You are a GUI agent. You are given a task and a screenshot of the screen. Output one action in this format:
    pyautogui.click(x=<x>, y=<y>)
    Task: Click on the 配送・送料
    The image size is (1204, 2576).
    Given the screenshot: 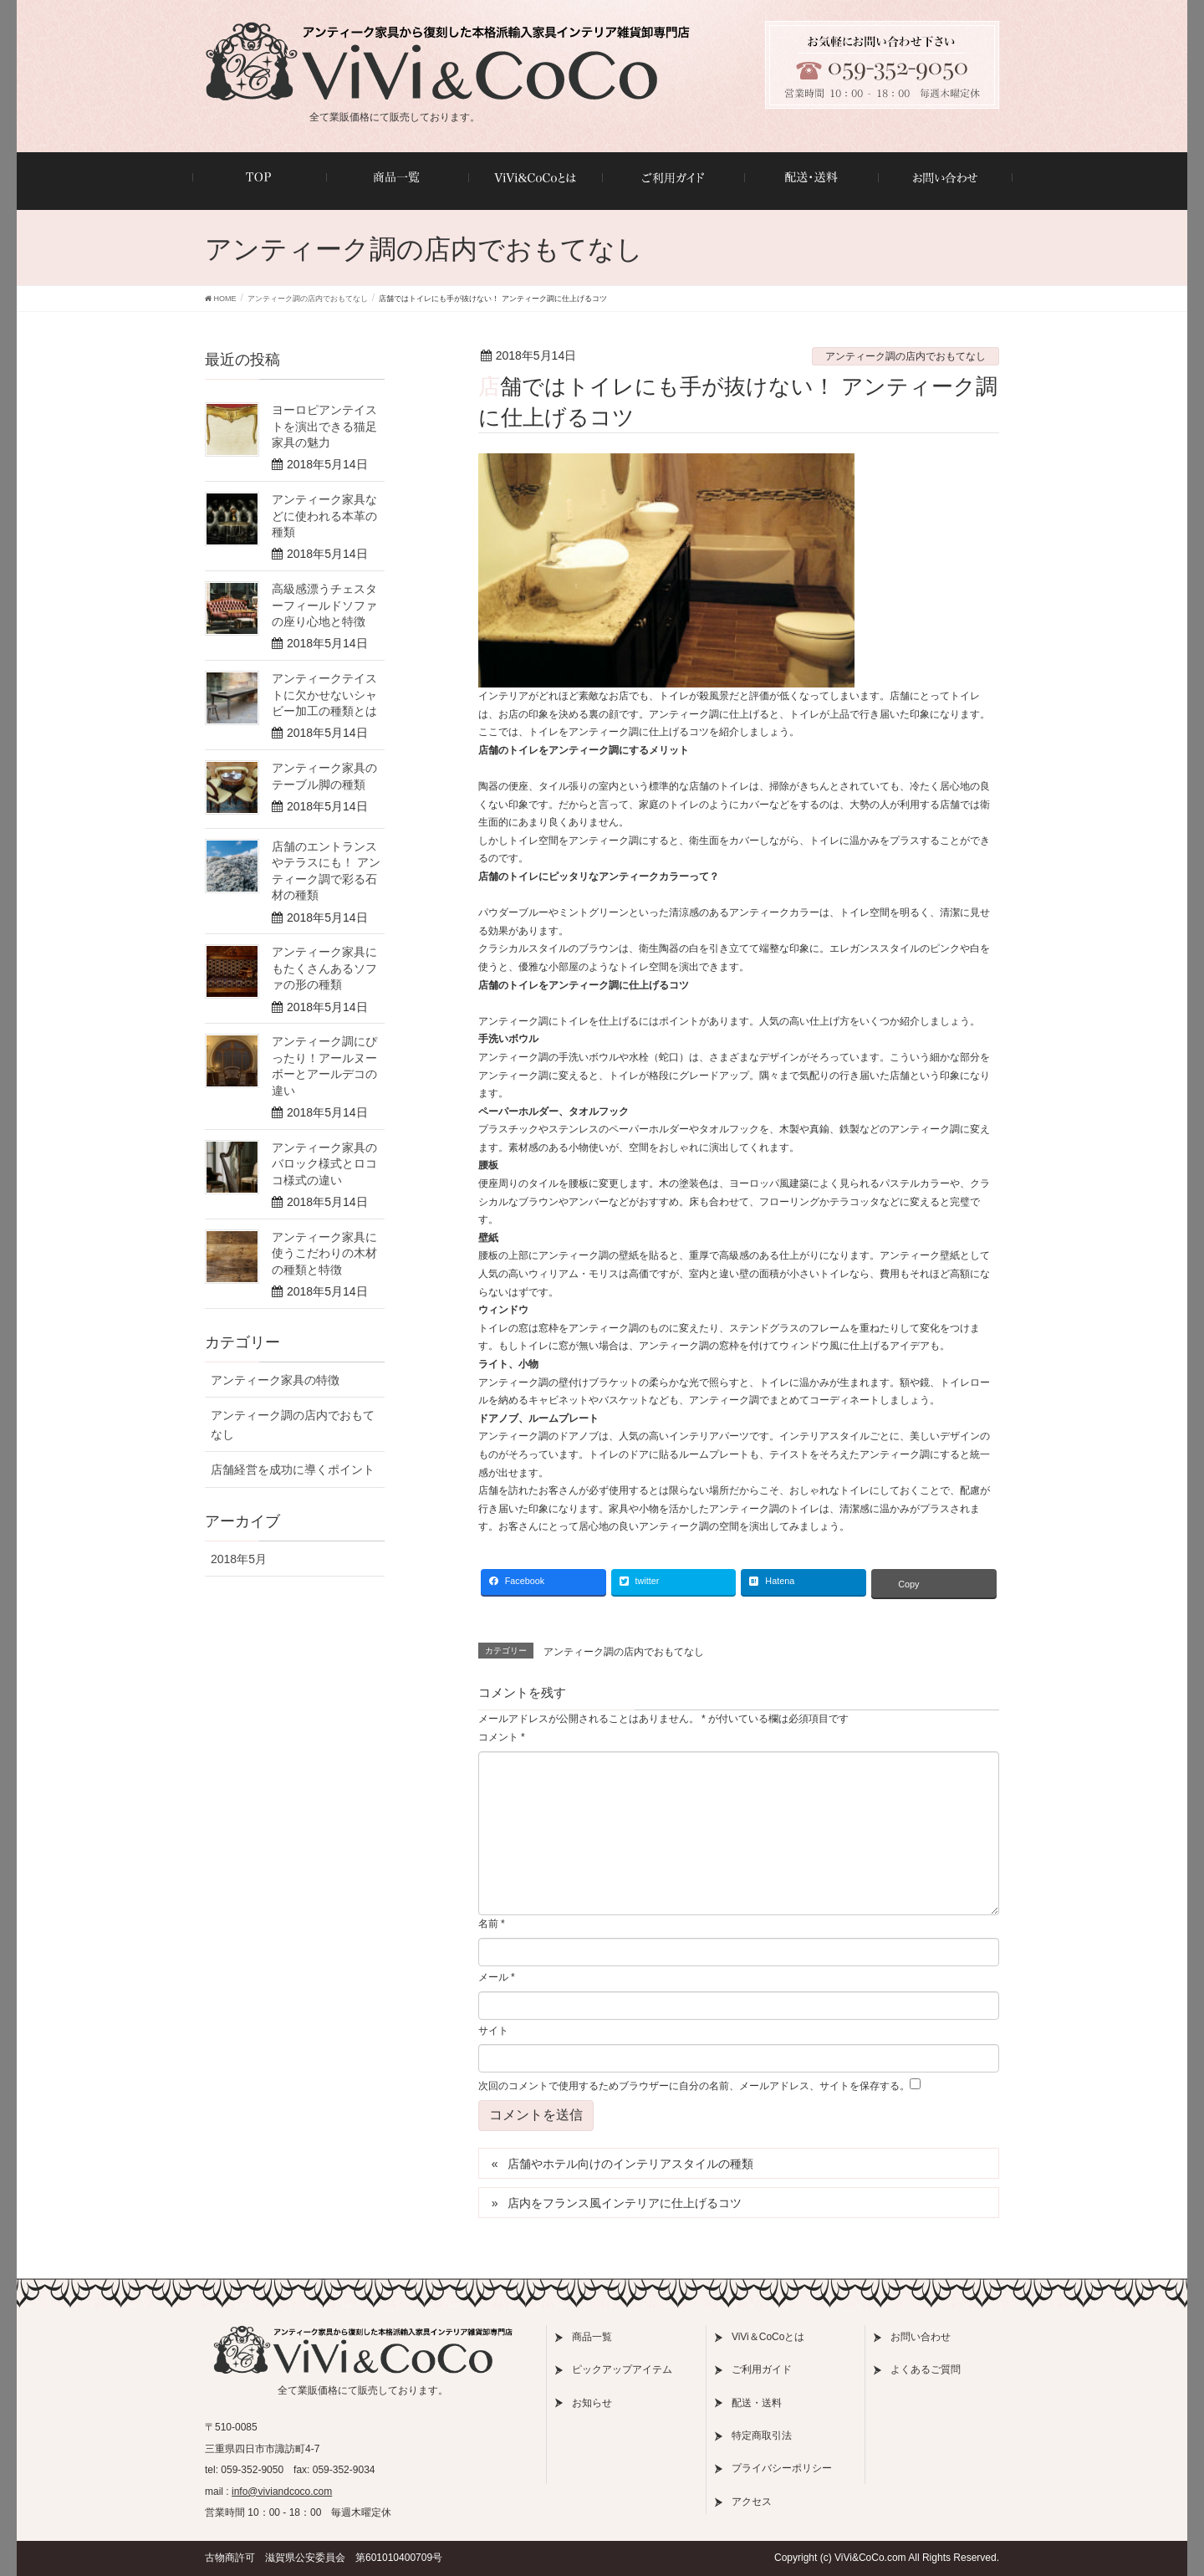 What is the action you would take?
    pyautogui.click(x=757, y=2403)
    